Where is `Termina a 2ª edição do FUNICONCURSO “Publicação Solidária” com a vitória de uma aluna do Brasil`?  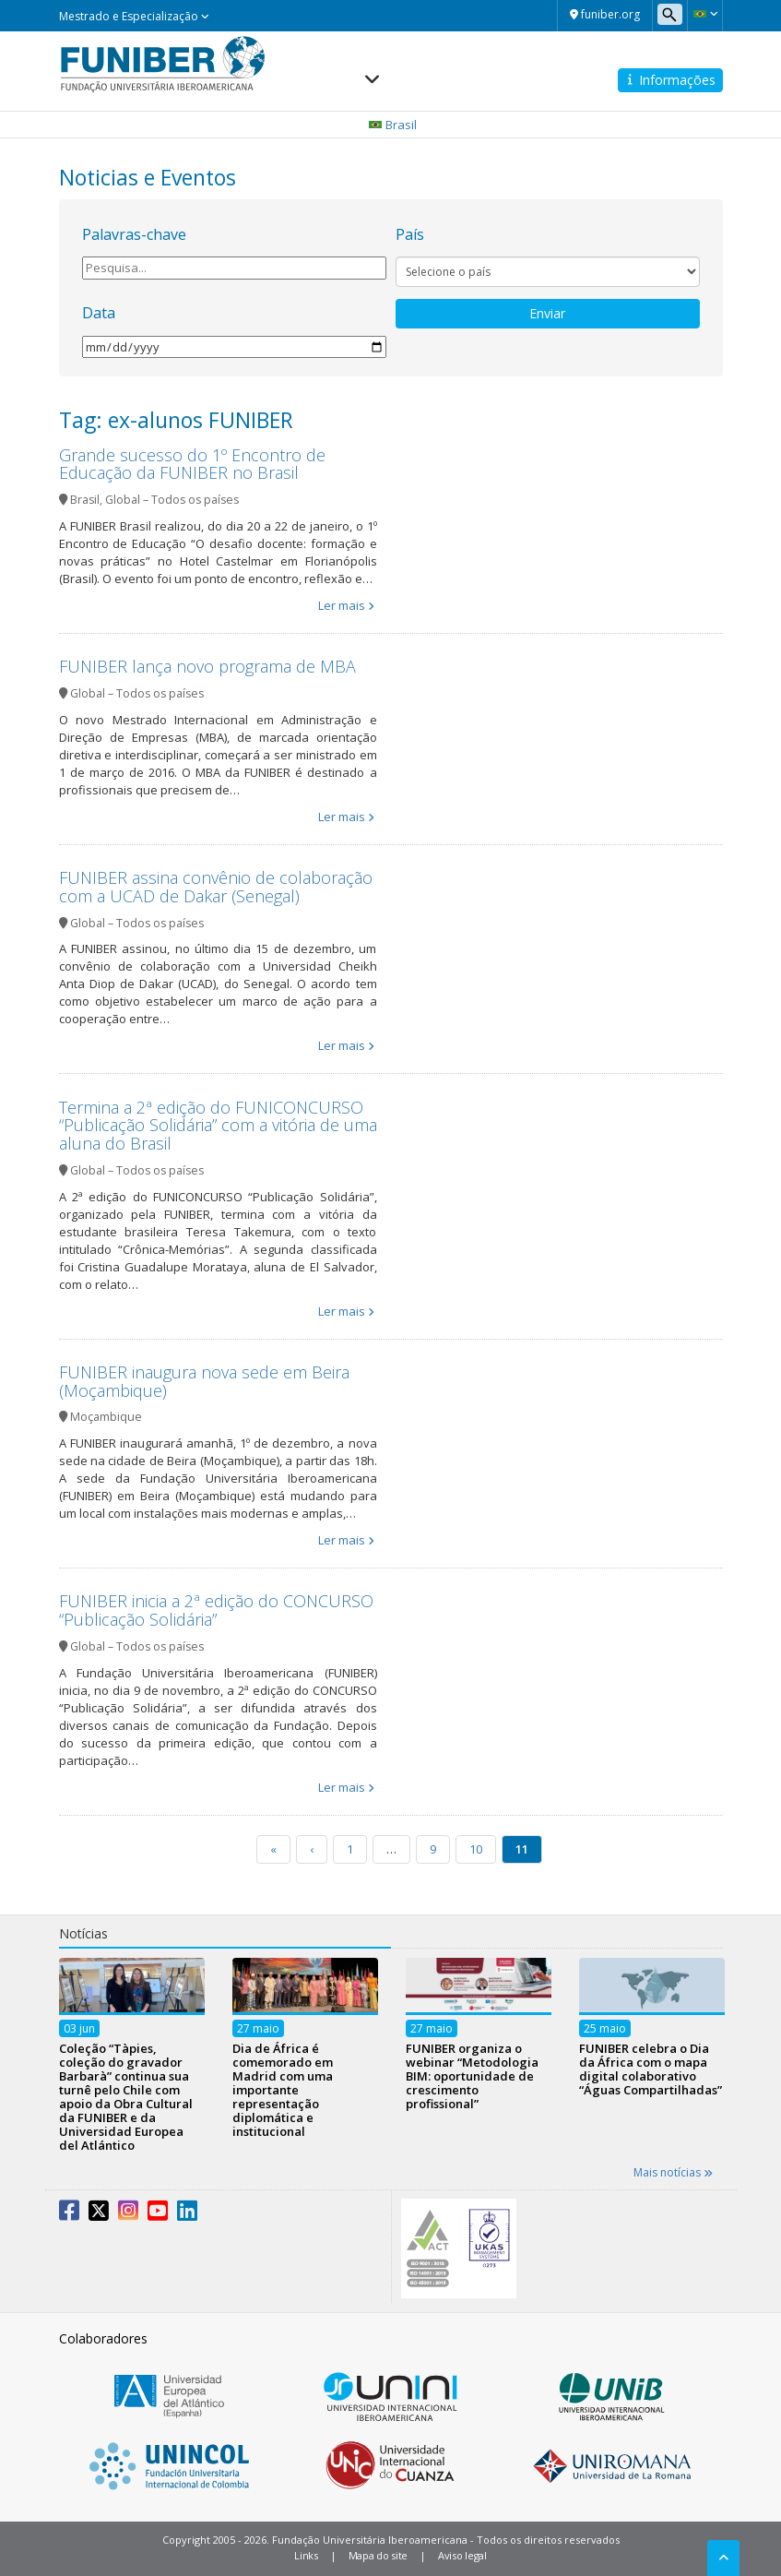
Termina a 2ª edição do FUNICONCURSO “Publicação Solidária” com a vitória de uma aluna do Brasil is located at coordinates (218, 1125).